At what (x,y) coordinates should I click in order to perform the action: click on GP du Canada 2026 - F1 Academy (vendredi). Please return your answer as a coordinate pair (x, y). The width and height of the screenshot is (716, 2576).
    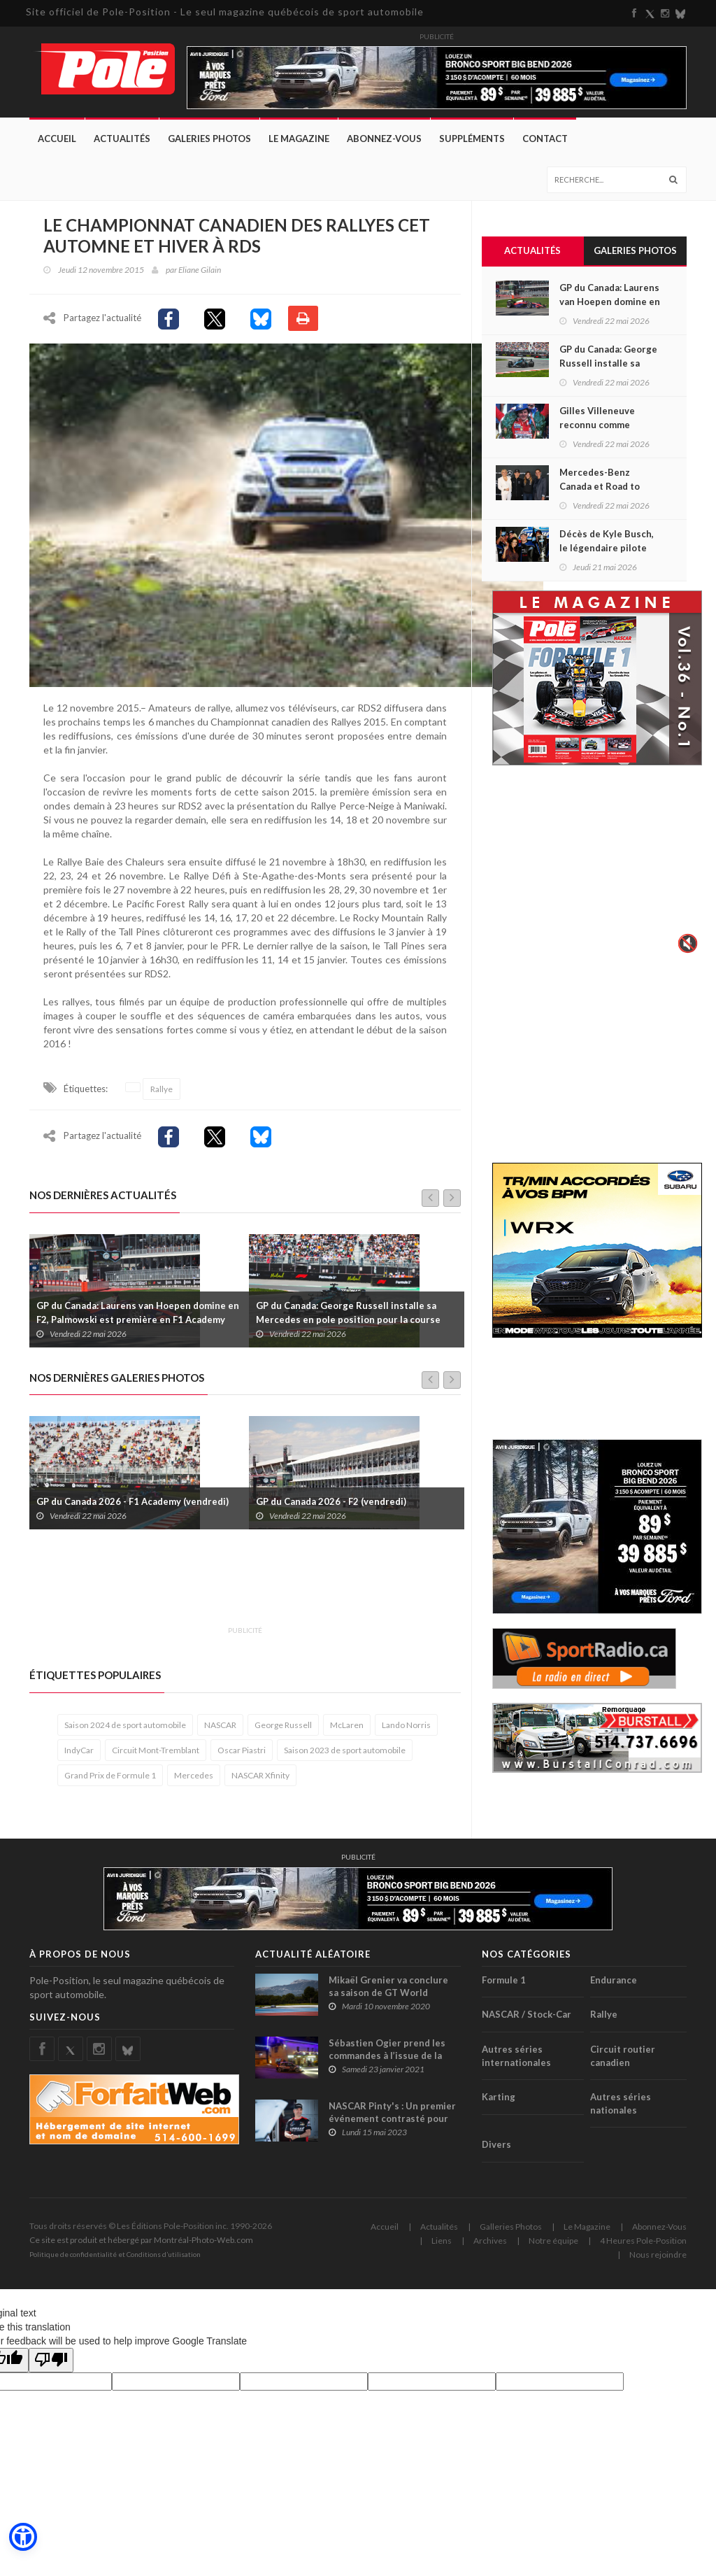
    Looking at the image, I should click on (132, 1507).